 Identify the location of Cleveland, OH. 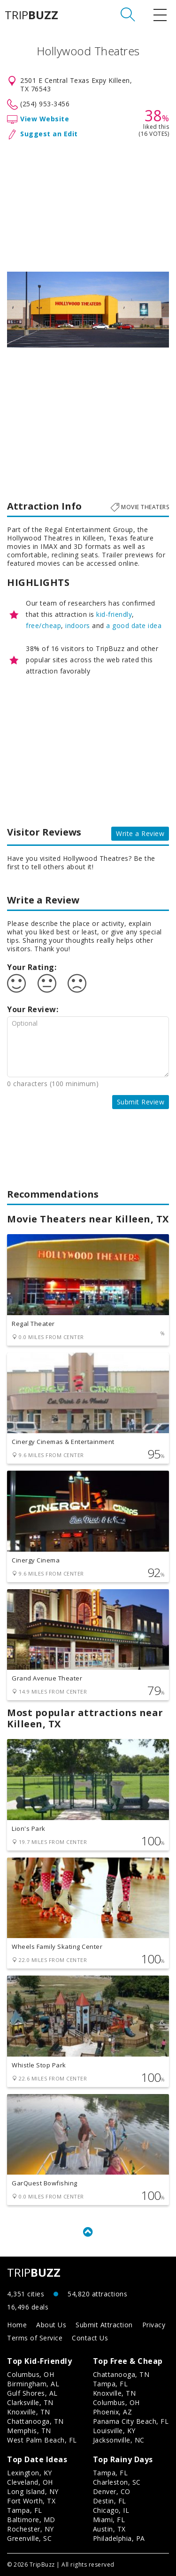
(30, 2482).